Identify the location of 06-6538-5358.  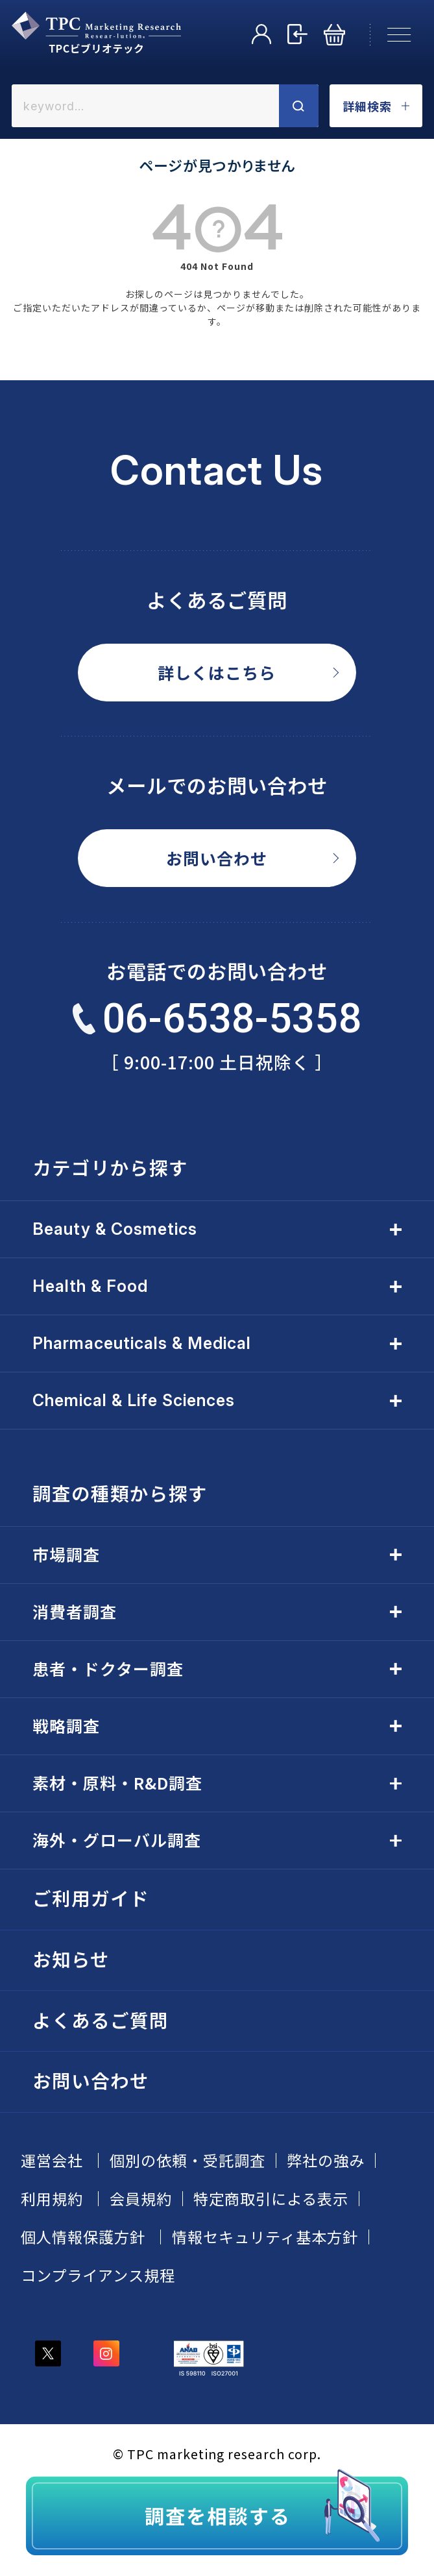
(217, 1018).